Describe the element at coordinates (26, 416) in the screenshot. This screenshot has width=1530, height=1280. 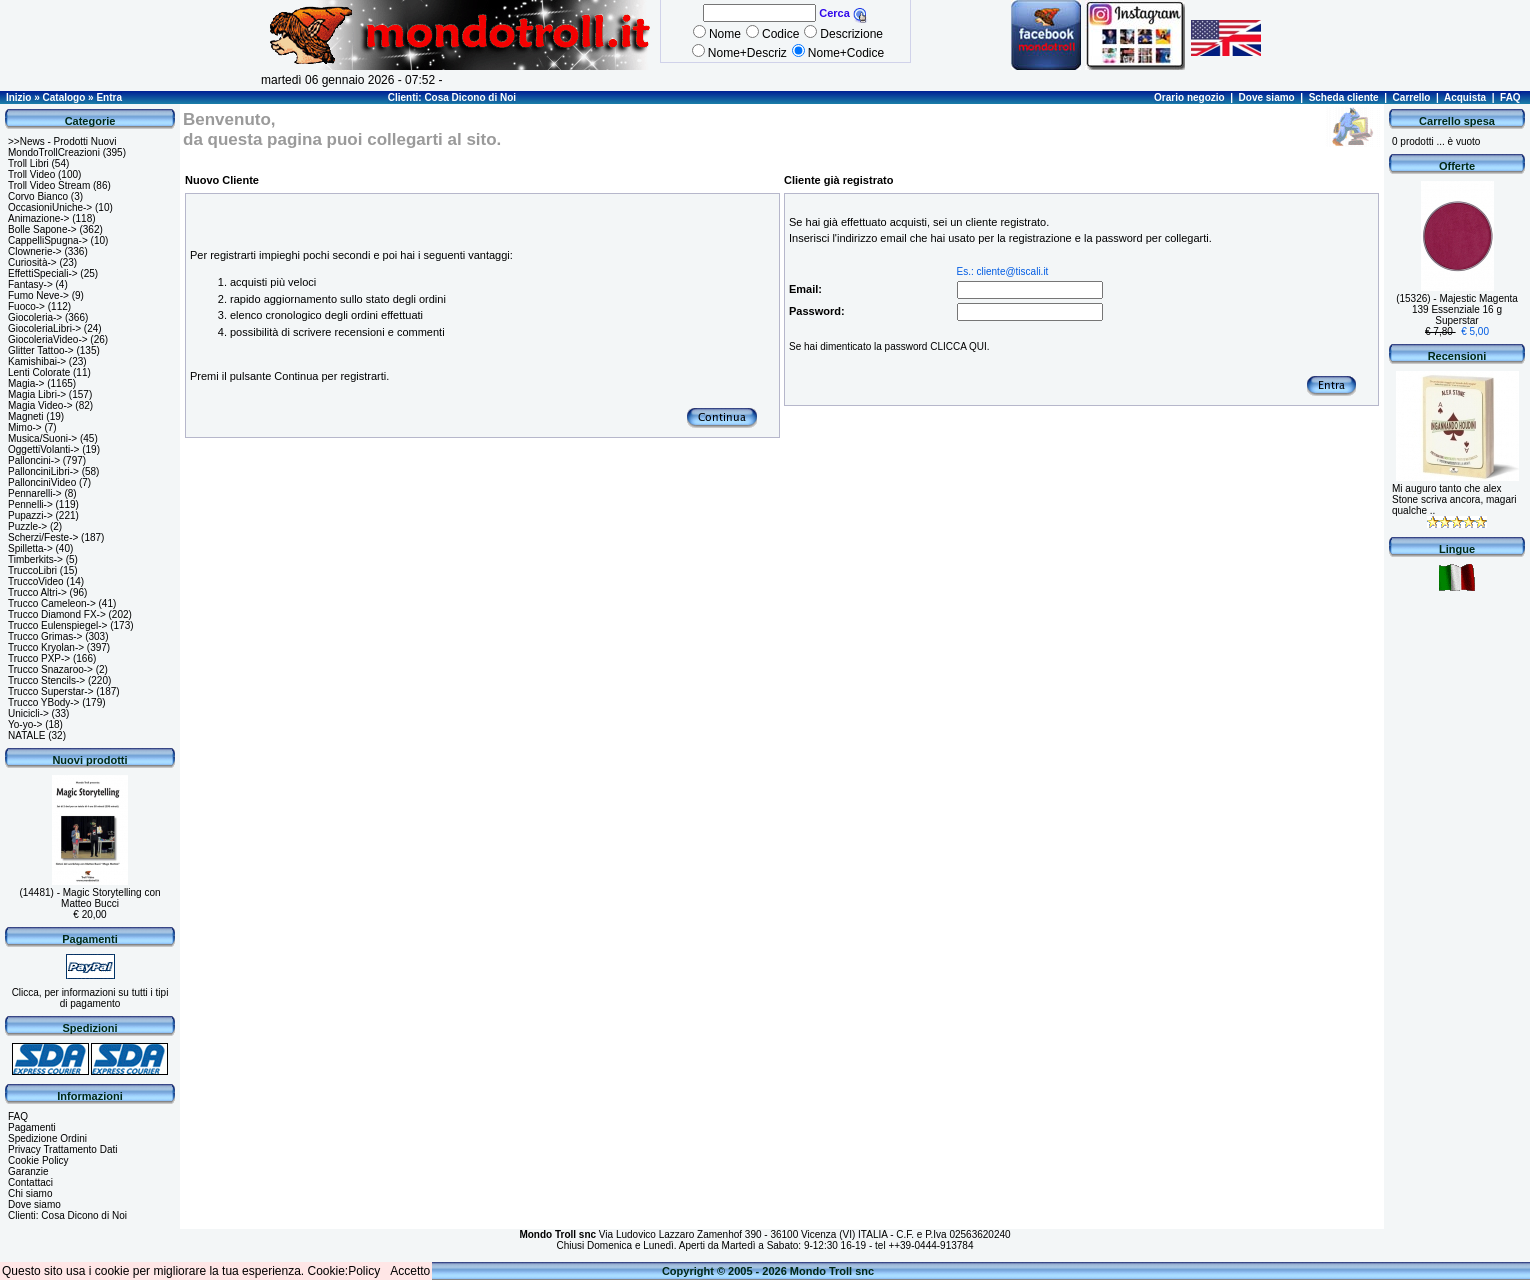
I see `Magneti` at that location.